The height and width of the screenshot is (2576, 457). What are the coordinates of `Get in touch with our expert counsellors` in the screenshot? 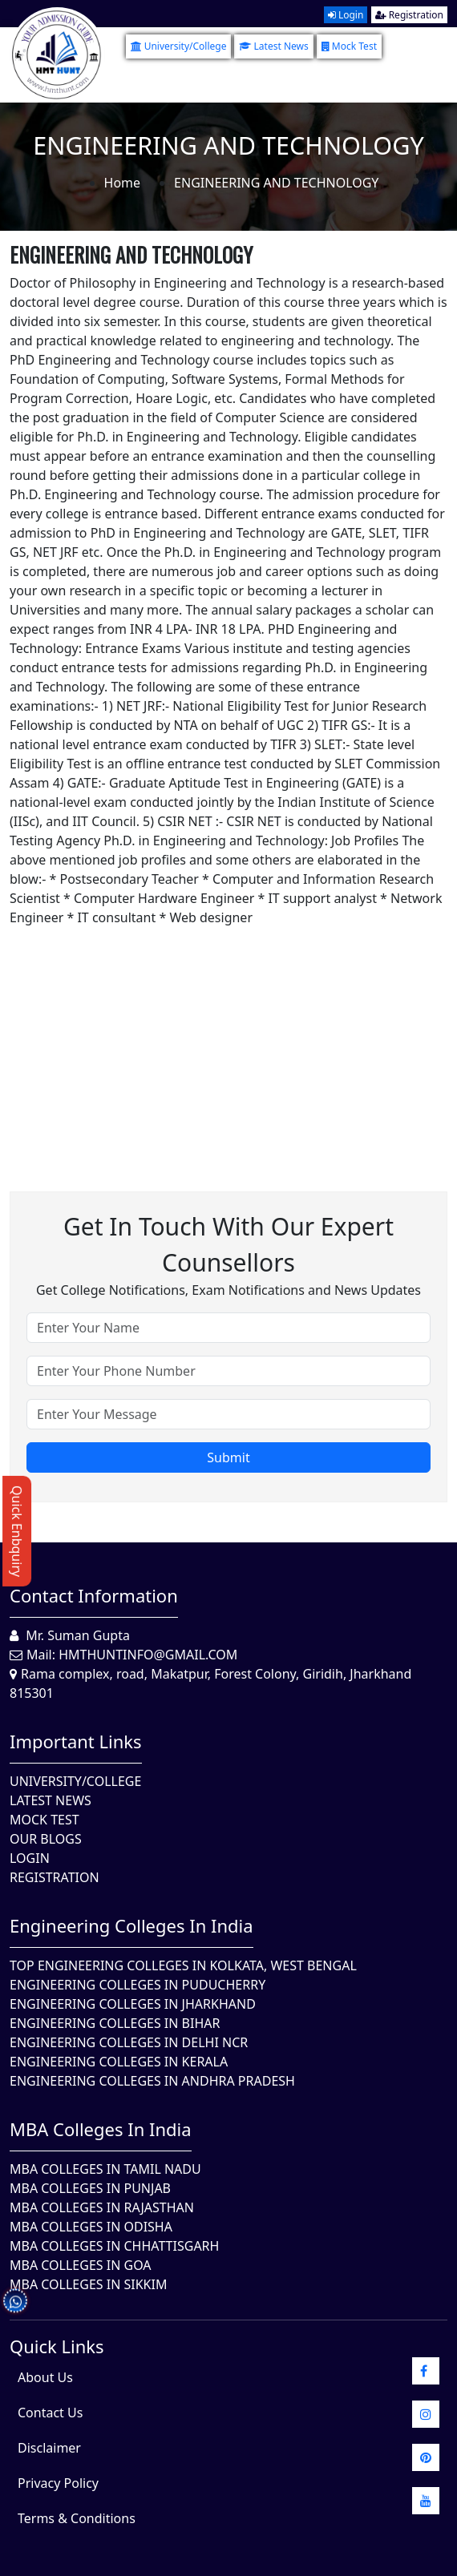 It's located at (228, 1244).